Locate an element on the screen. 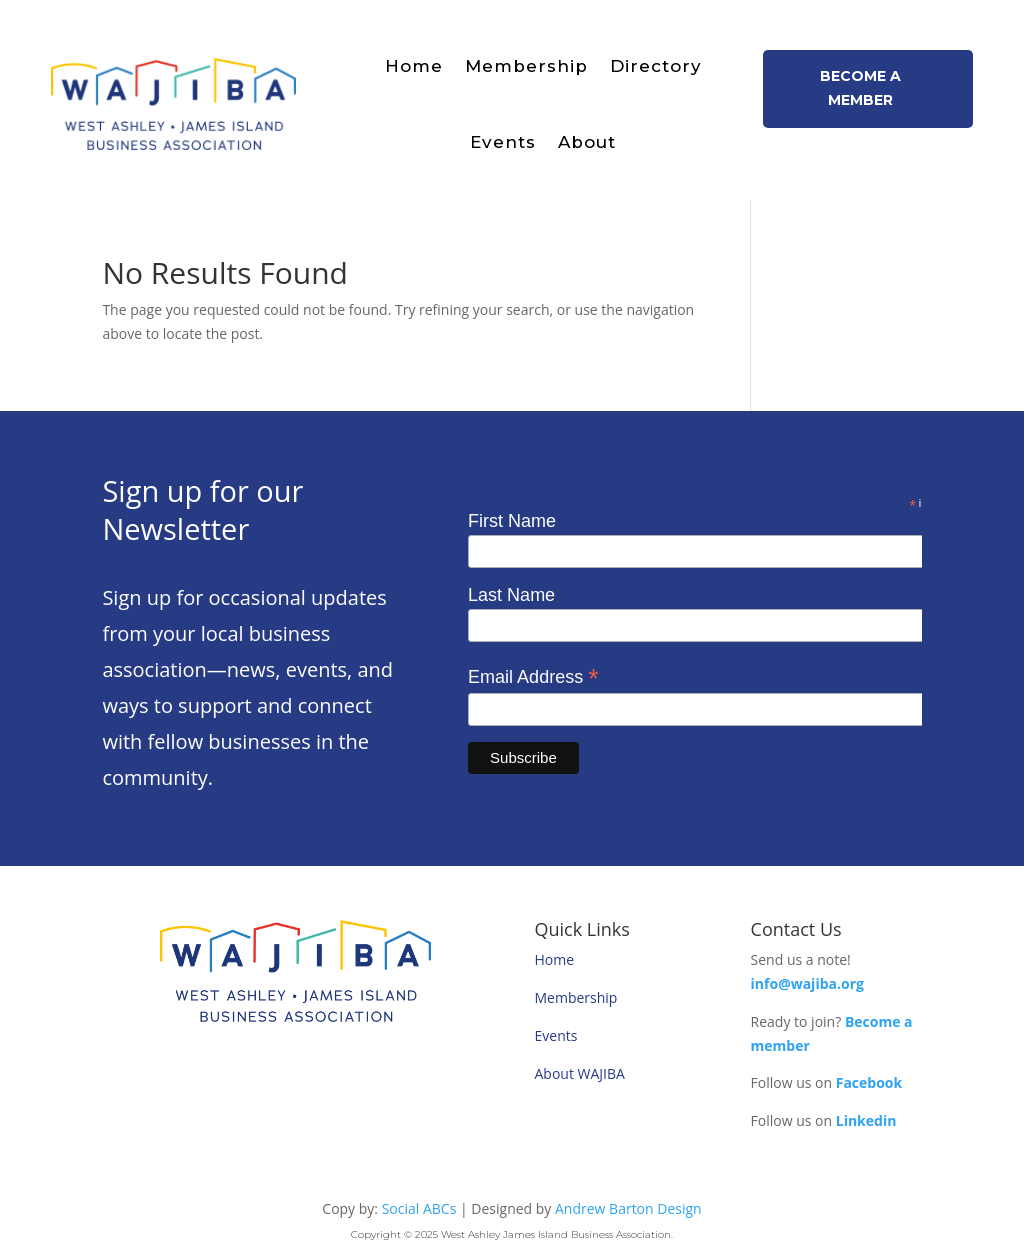 This screenshot has height=1260, width=1024. Andrew Barton Design is located at coordinates (628, 1208).